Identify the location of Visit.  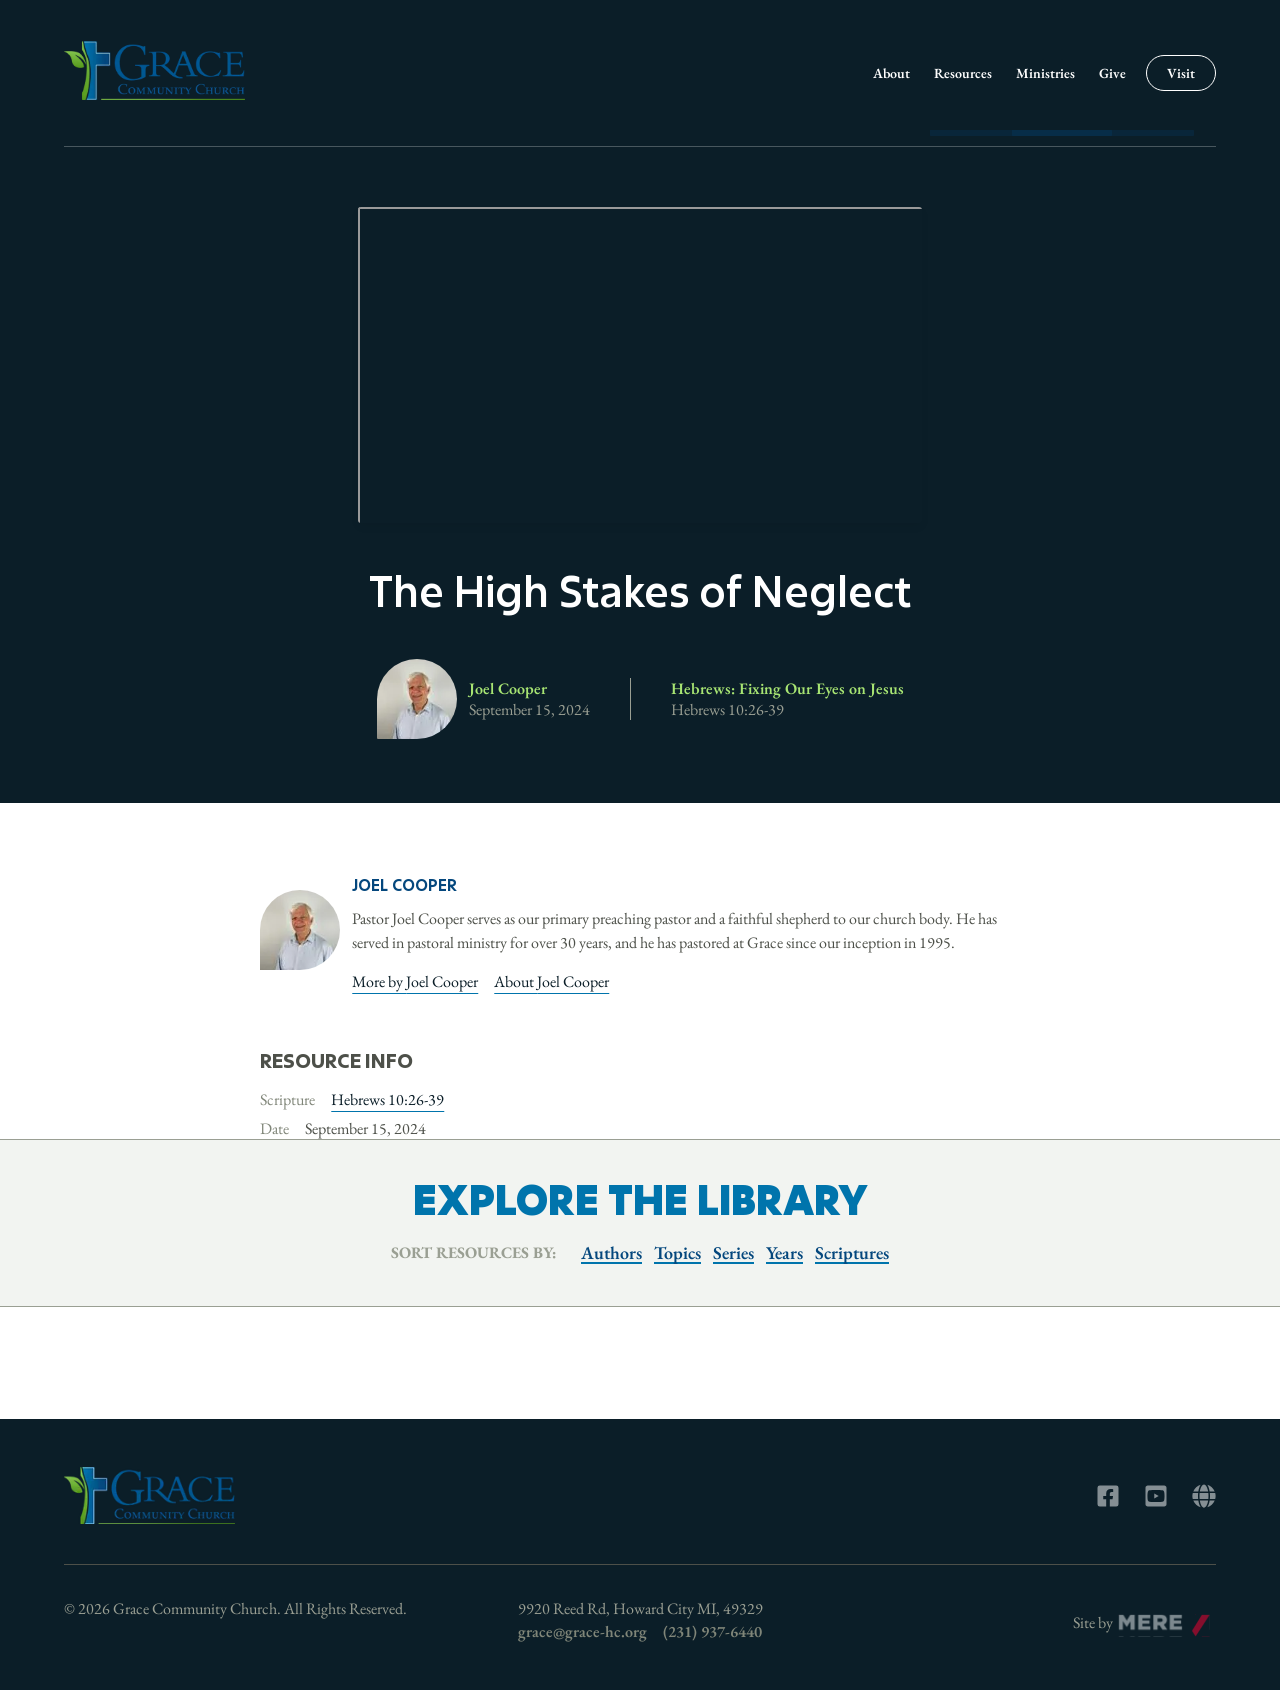
(1181, 73).